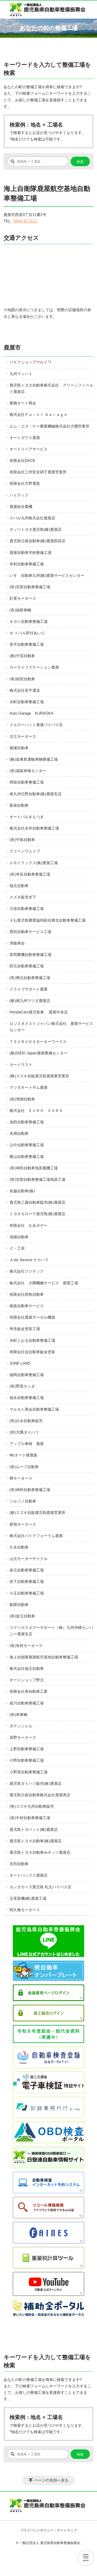 The height and width of the screenshot is (2576, 97). What do you see at coordinates (28, 771) in the screenshot?
I see `(有)福留車検センター` at bounding box center [28, 771].